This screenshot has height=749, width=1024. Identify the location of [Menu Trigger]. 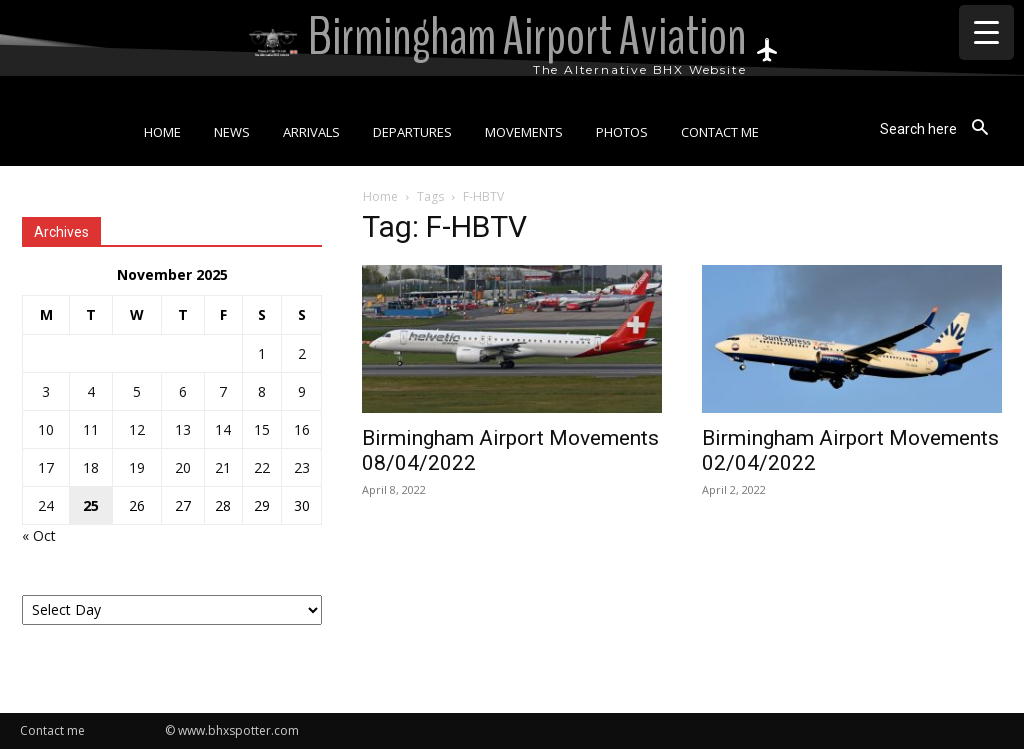
(986, 32).